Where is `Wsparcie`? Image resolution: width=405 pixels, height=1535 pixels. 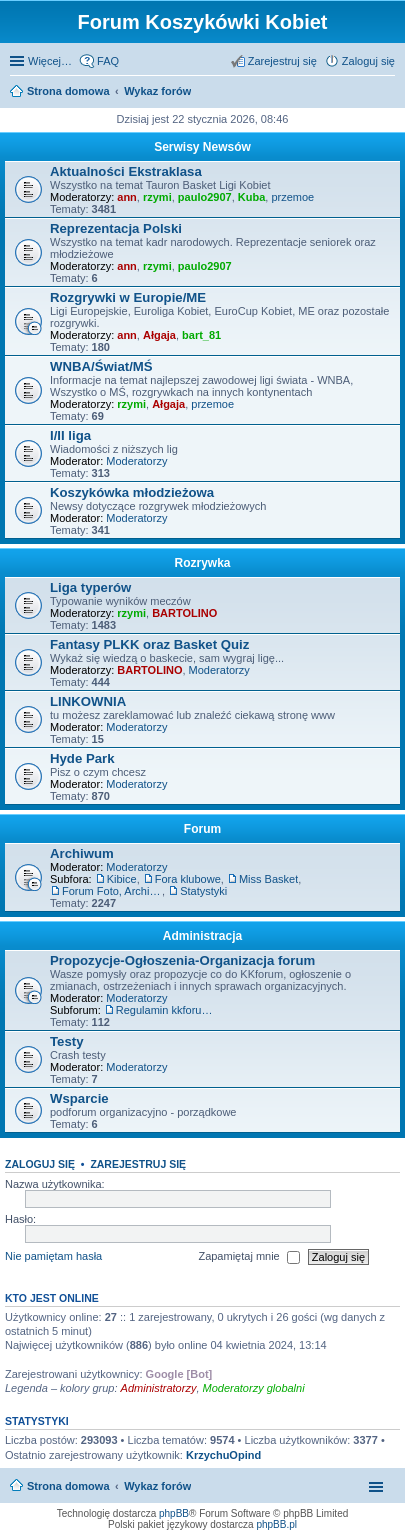 Wsparcie is located at coordinates (79, 1098).